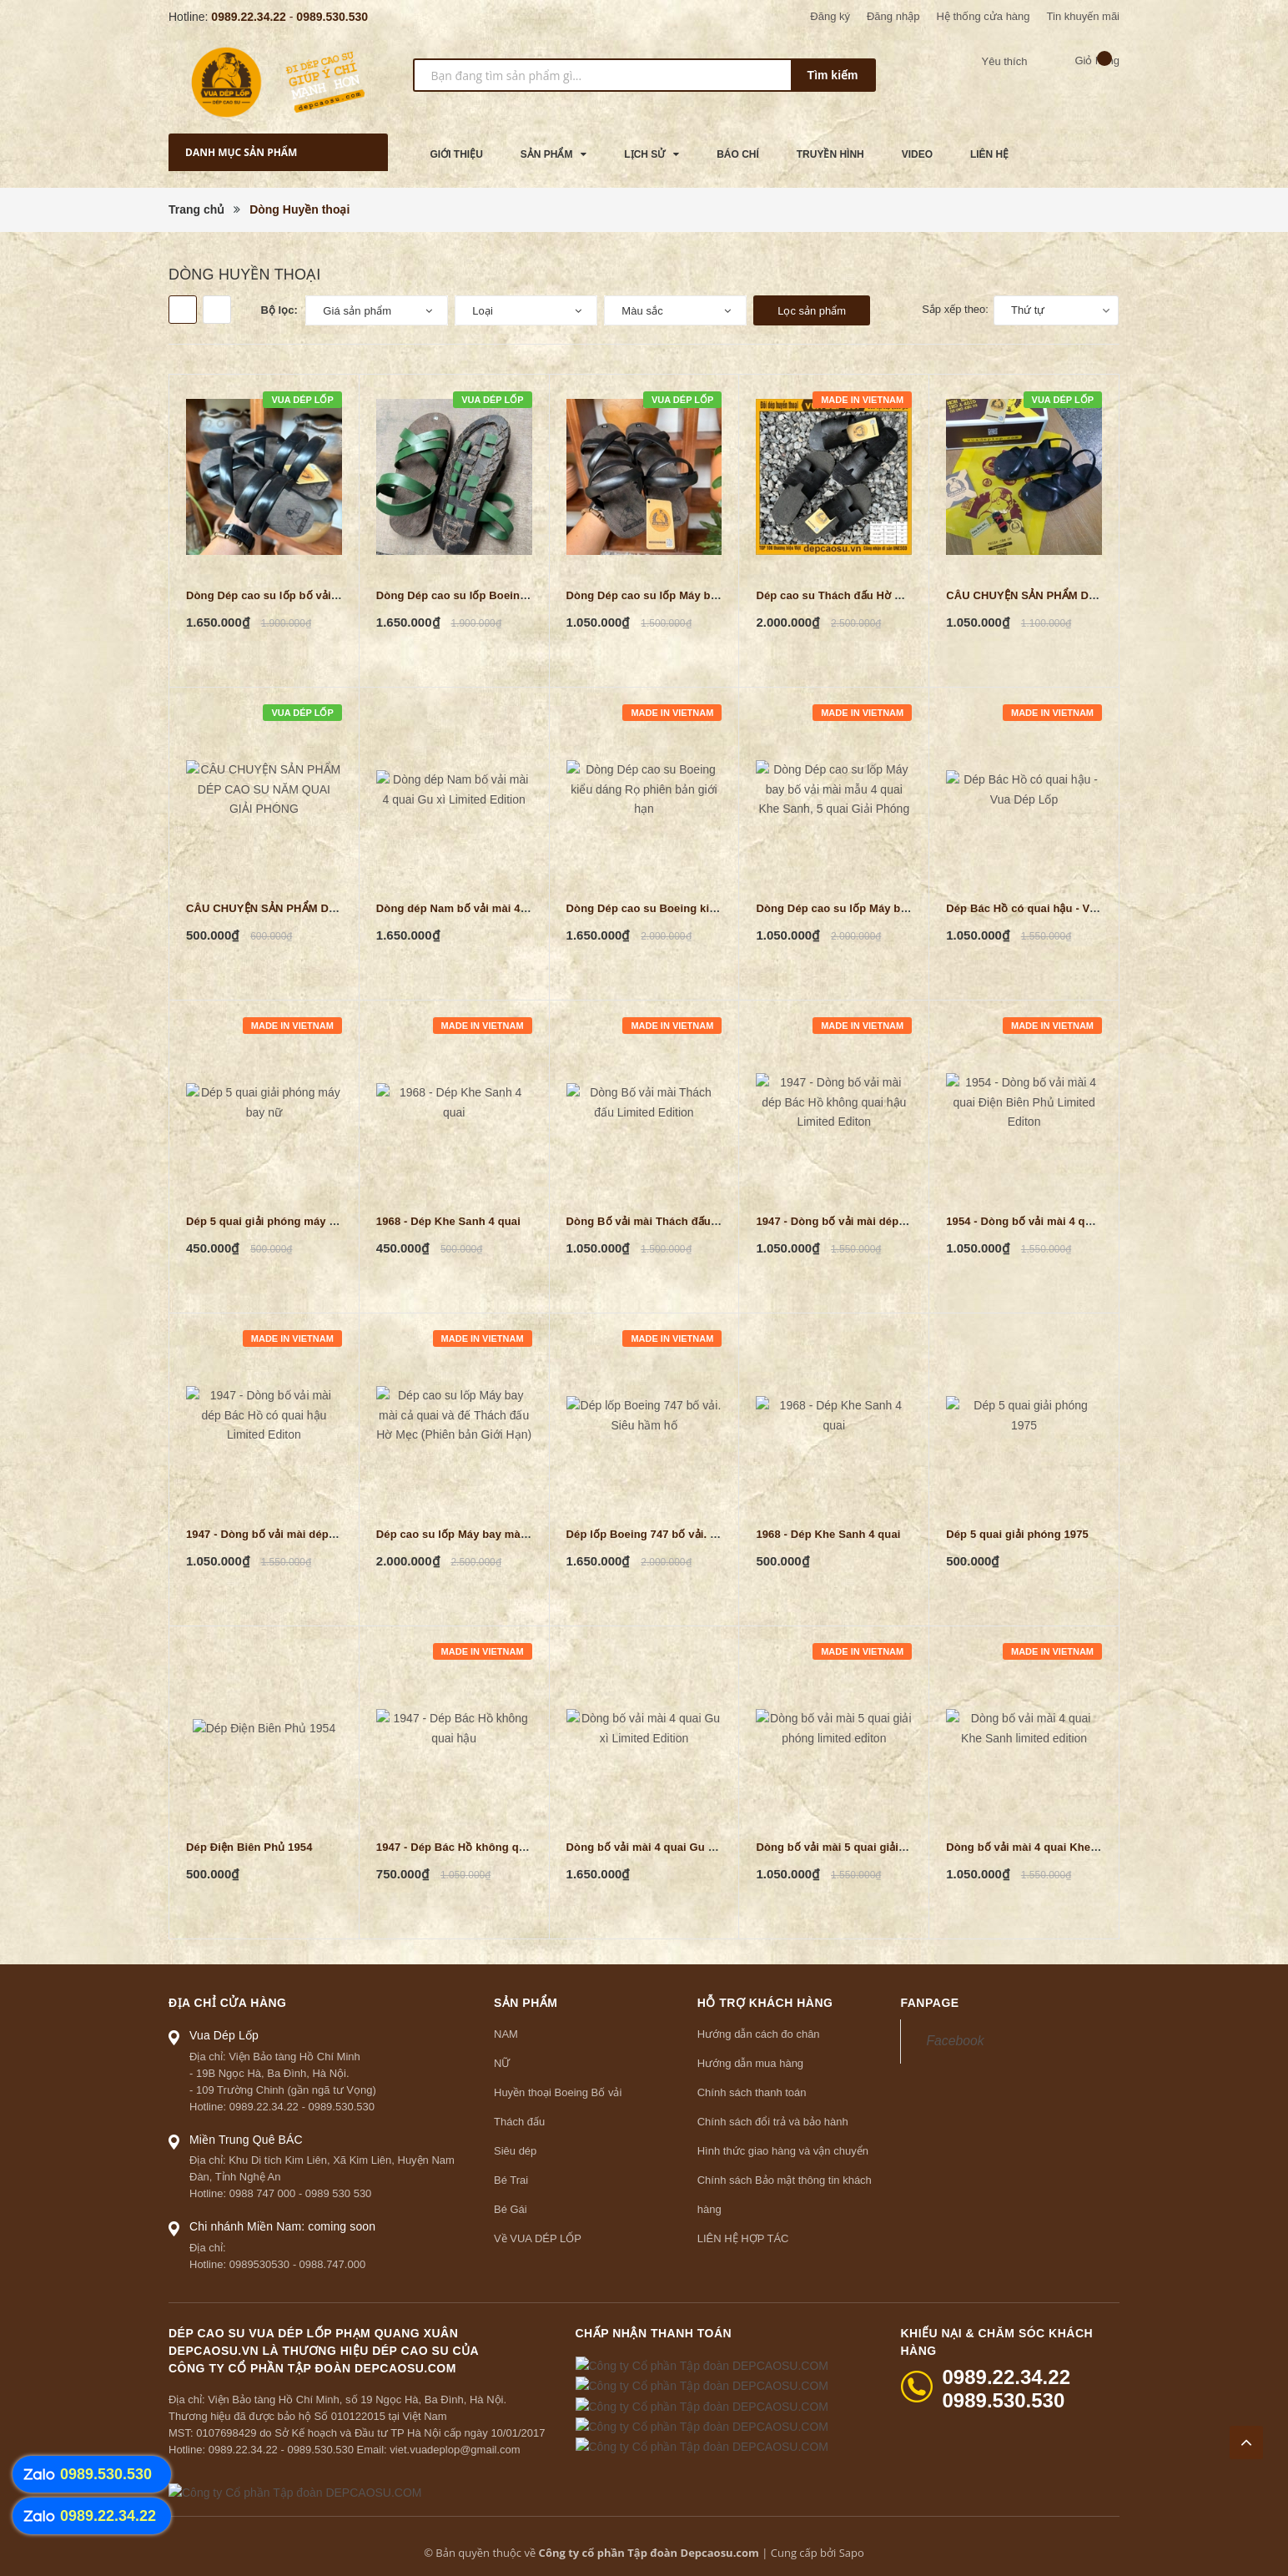 This screenshot has height=2576, width=1288. I want to click on Hướng dẫn mua hàng, so click(750, 2063).